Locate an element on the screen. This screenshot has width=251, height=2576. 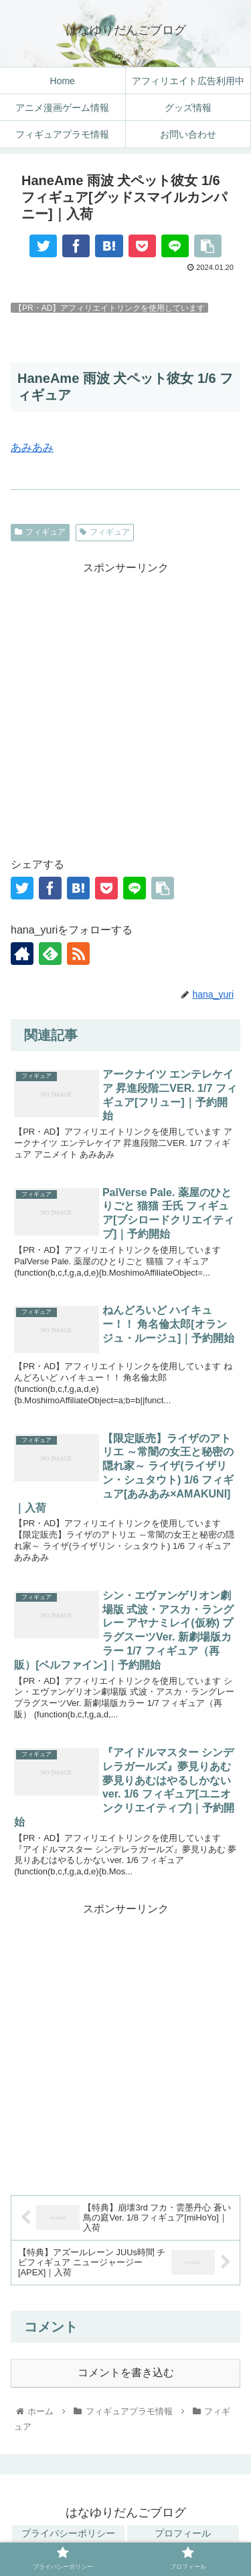
あみあみ is located at coordinates (32, 447).